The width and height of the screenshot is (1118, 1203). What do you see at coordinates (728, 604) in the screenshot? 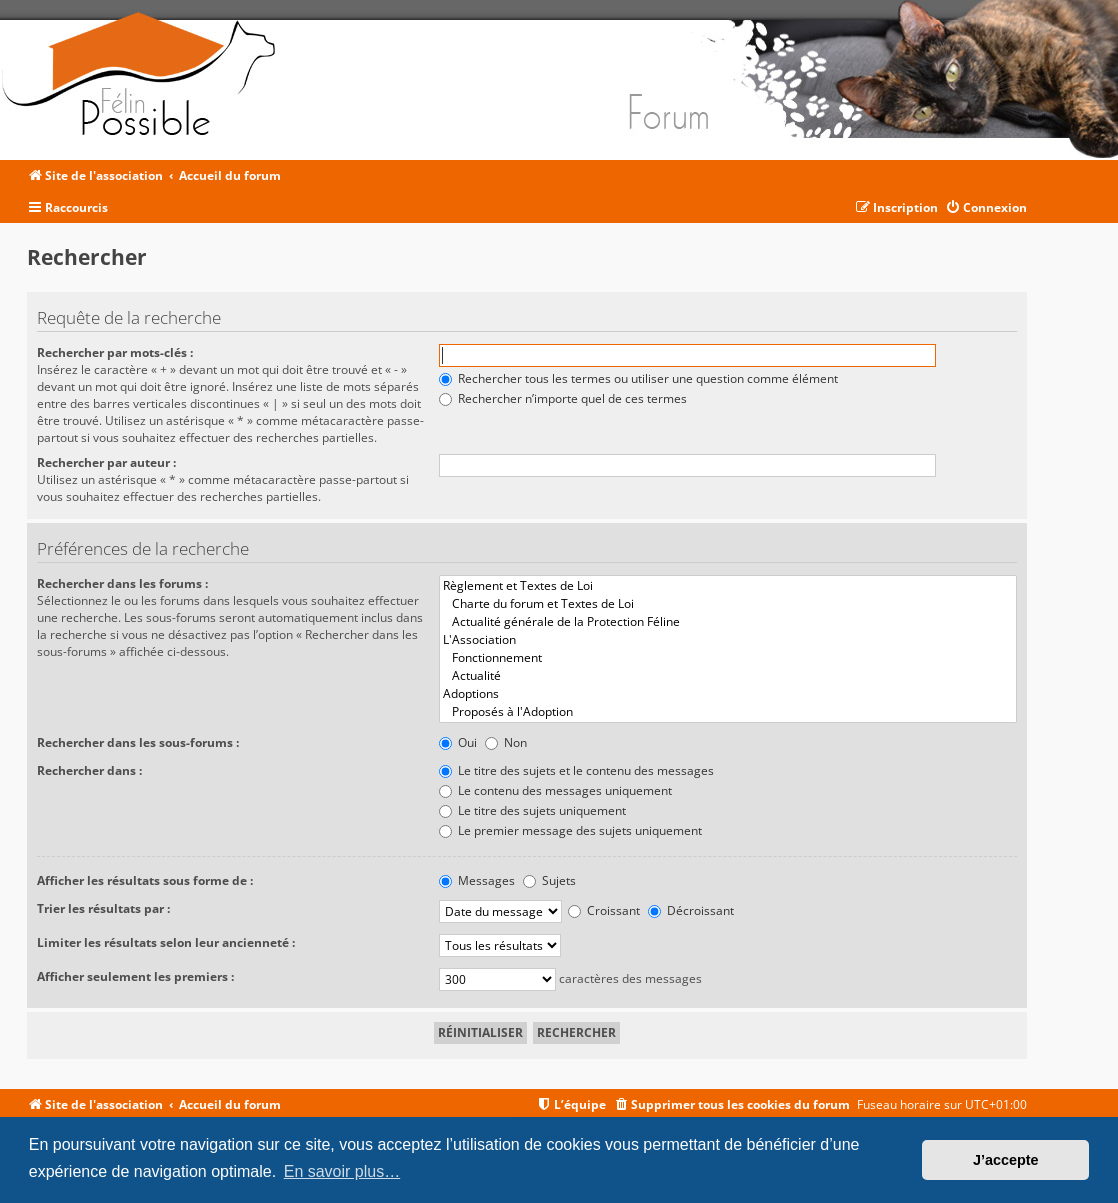
I see `Charte du forum et Textes de Loi` at bounding box center [728, 604].